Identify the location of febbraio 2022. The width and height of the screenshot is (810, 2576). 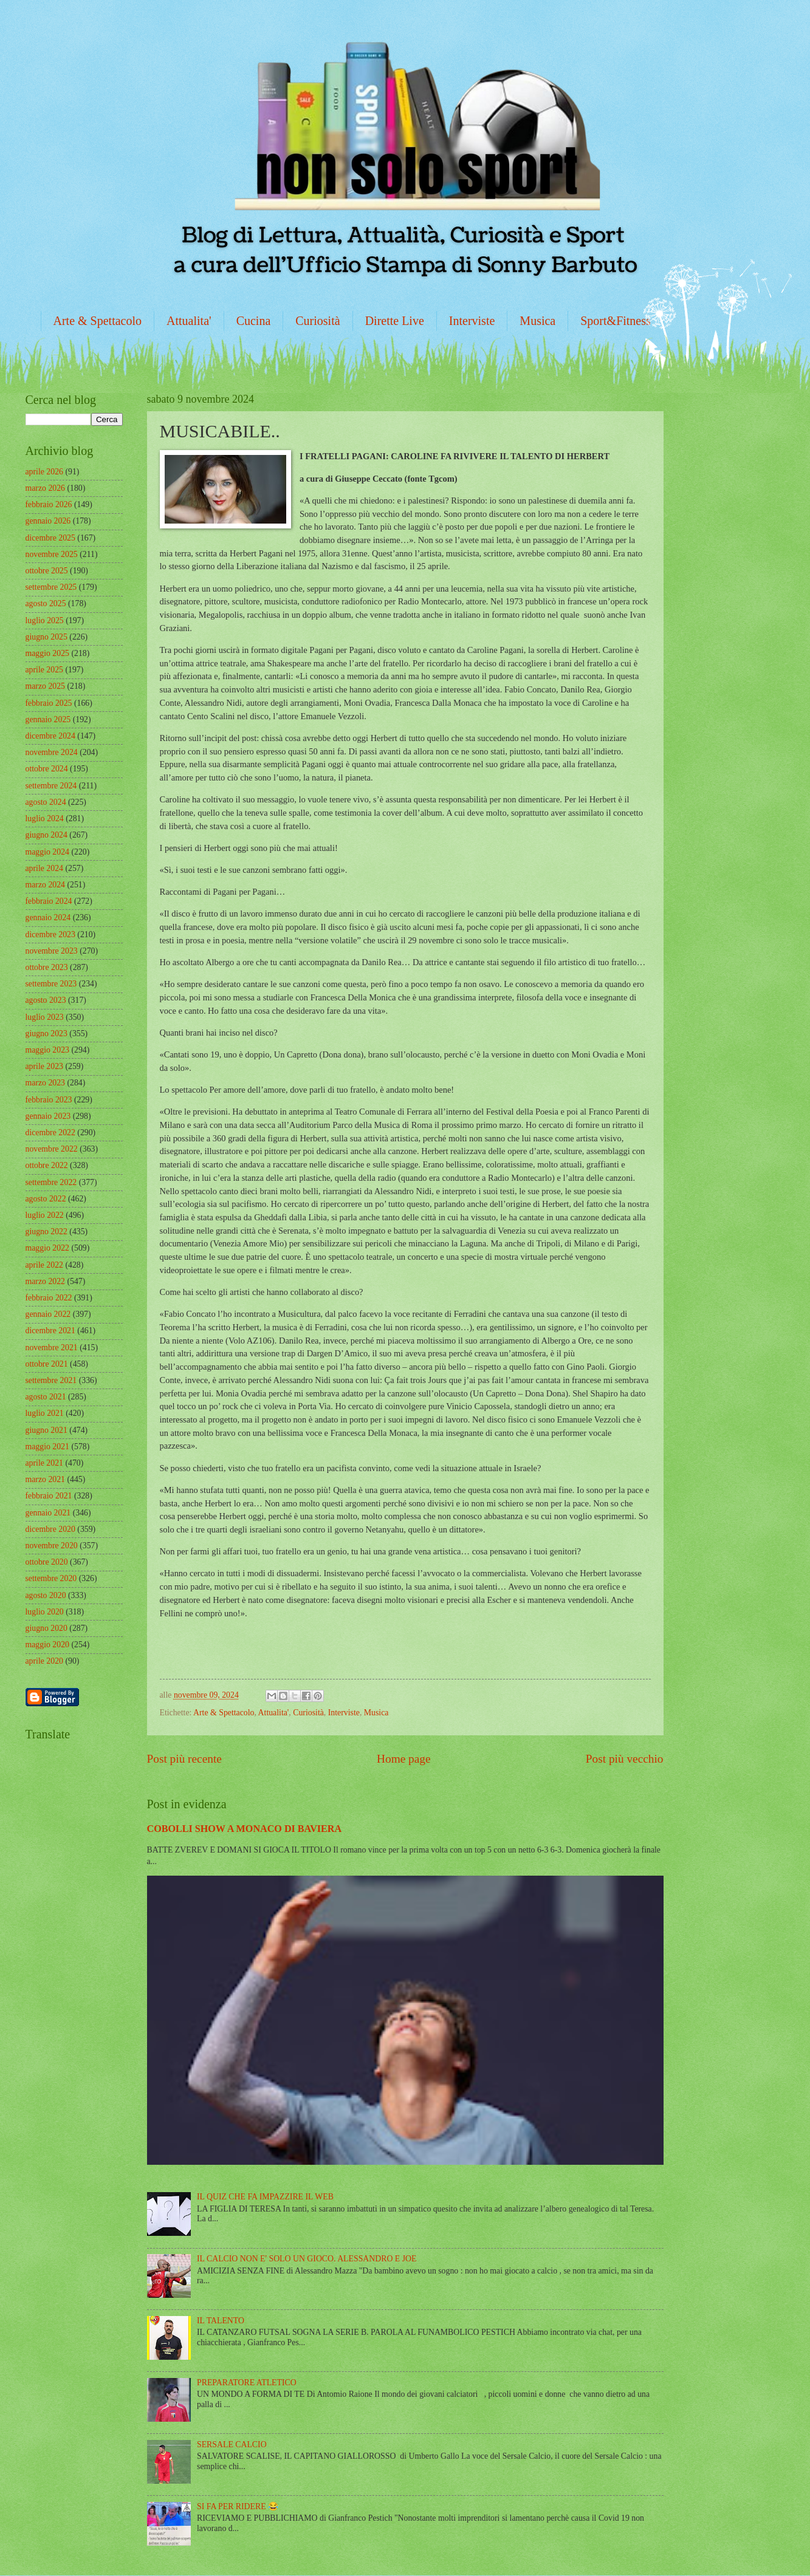
(49, 1297).